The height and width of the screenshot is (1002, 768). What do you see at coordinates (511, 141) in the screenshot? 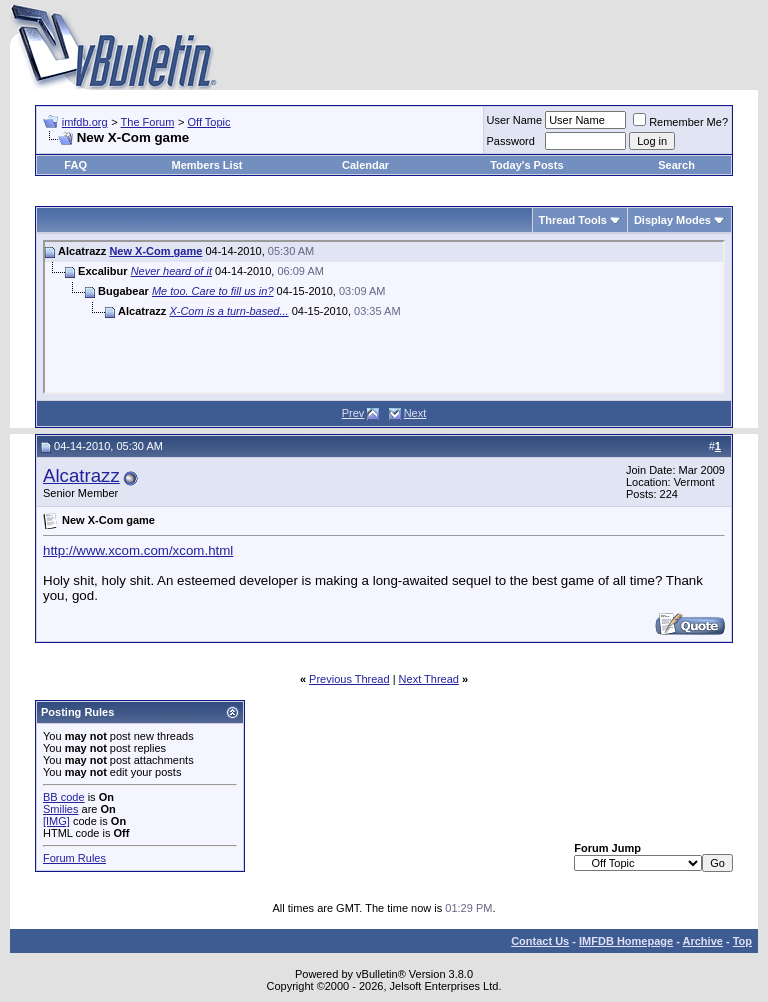
I see `Password` at bounding box center [511, 141].